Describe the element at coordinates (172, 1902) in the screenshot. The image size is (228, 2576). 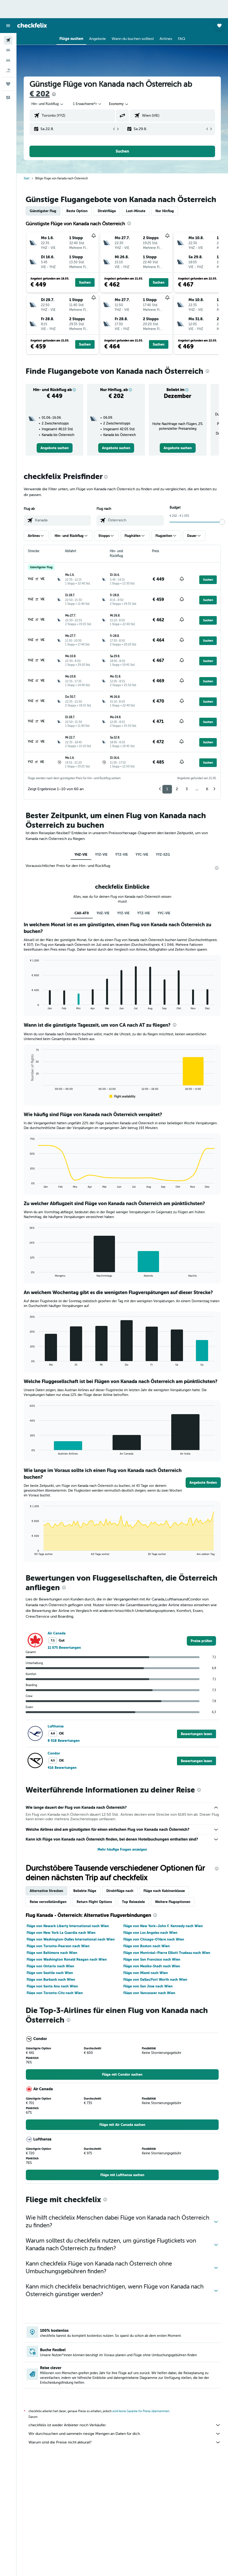
I see `Weitere Flugoptionen [tab]` at that location.